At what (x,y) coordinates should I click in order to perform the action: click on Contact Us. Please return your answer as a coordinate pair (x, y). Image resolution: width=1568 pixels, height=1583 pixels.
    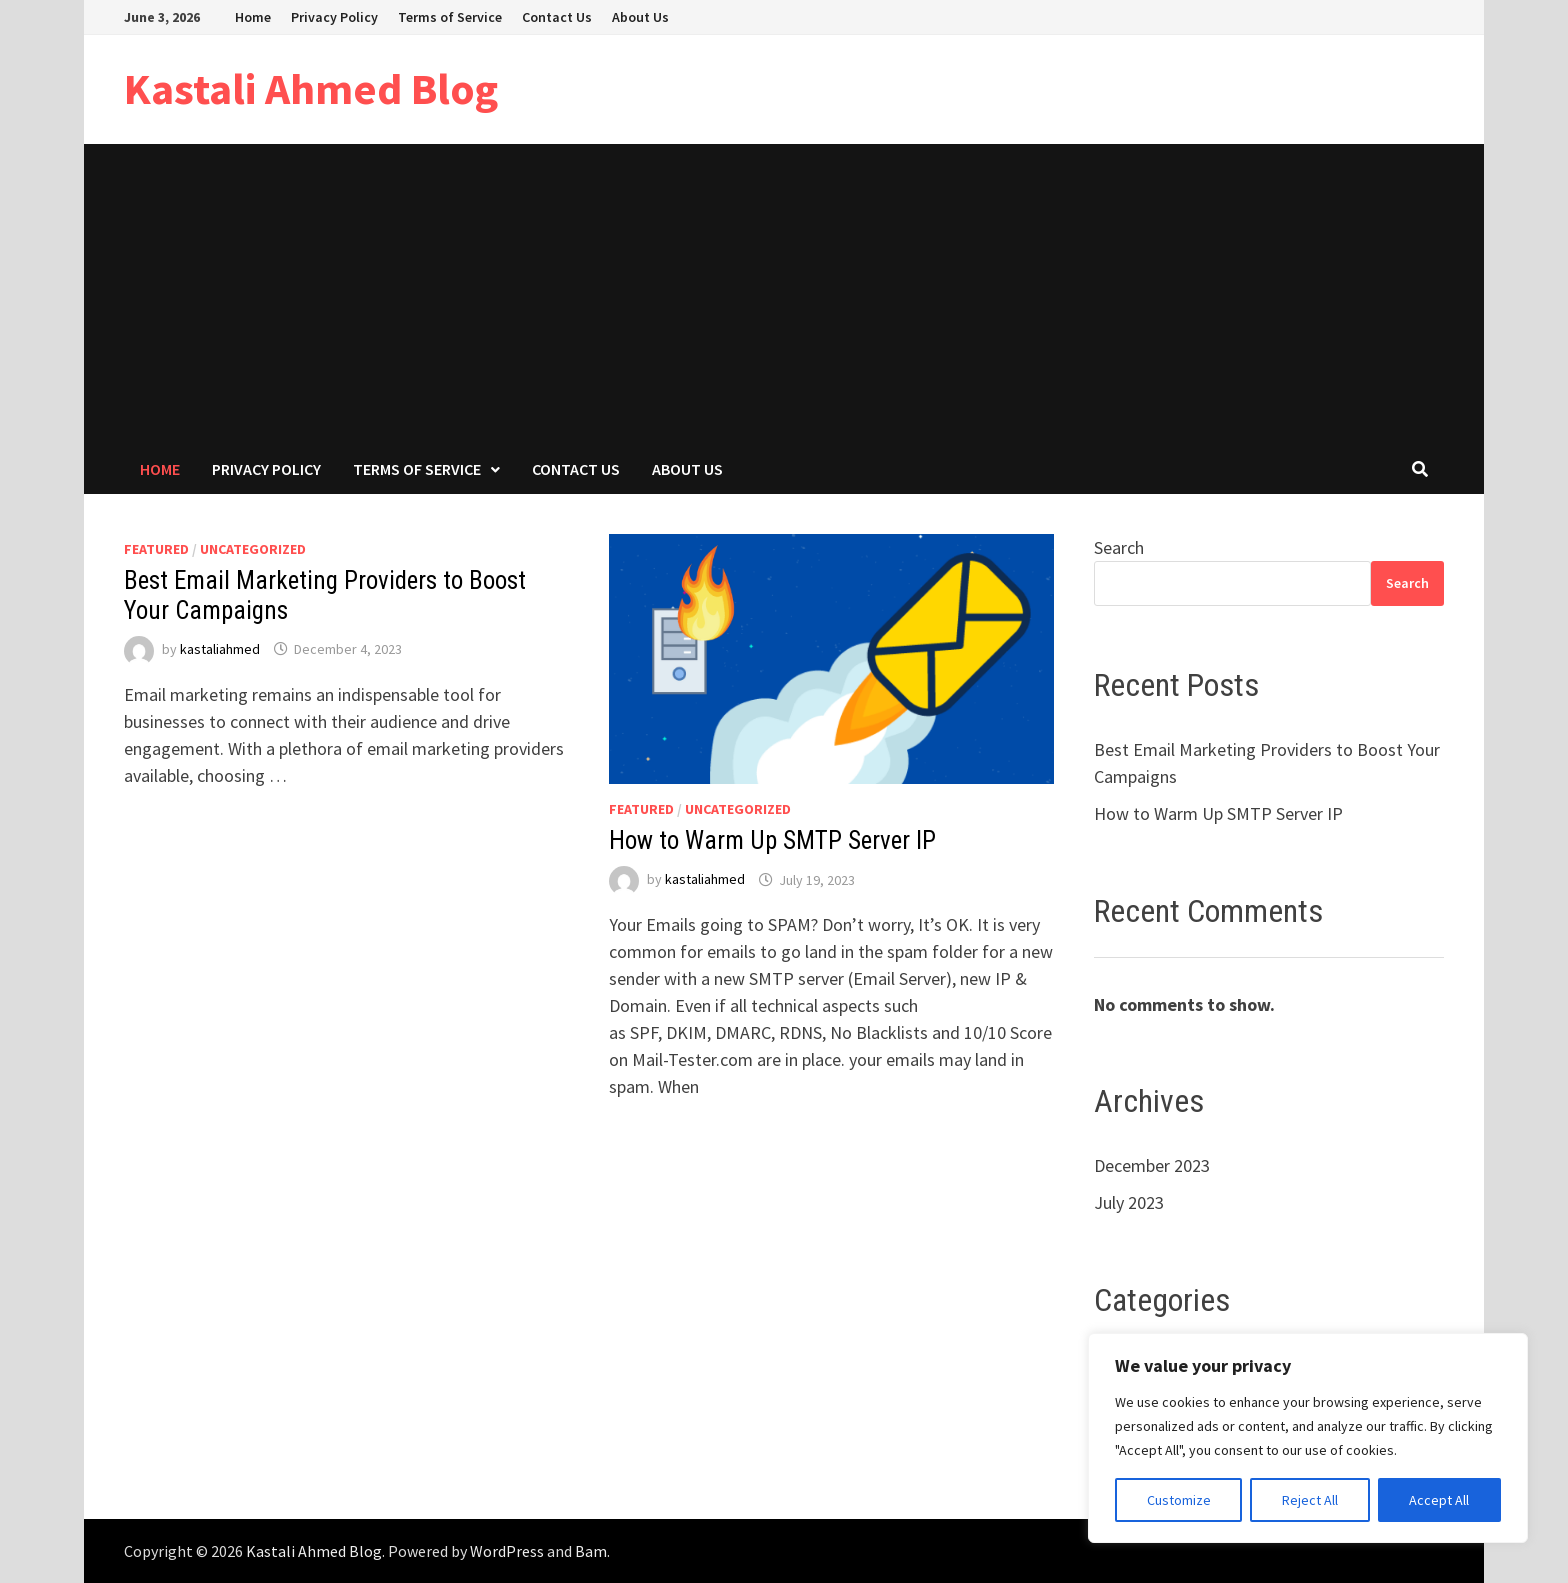
    Looking at the image, I should click on (557, 17).